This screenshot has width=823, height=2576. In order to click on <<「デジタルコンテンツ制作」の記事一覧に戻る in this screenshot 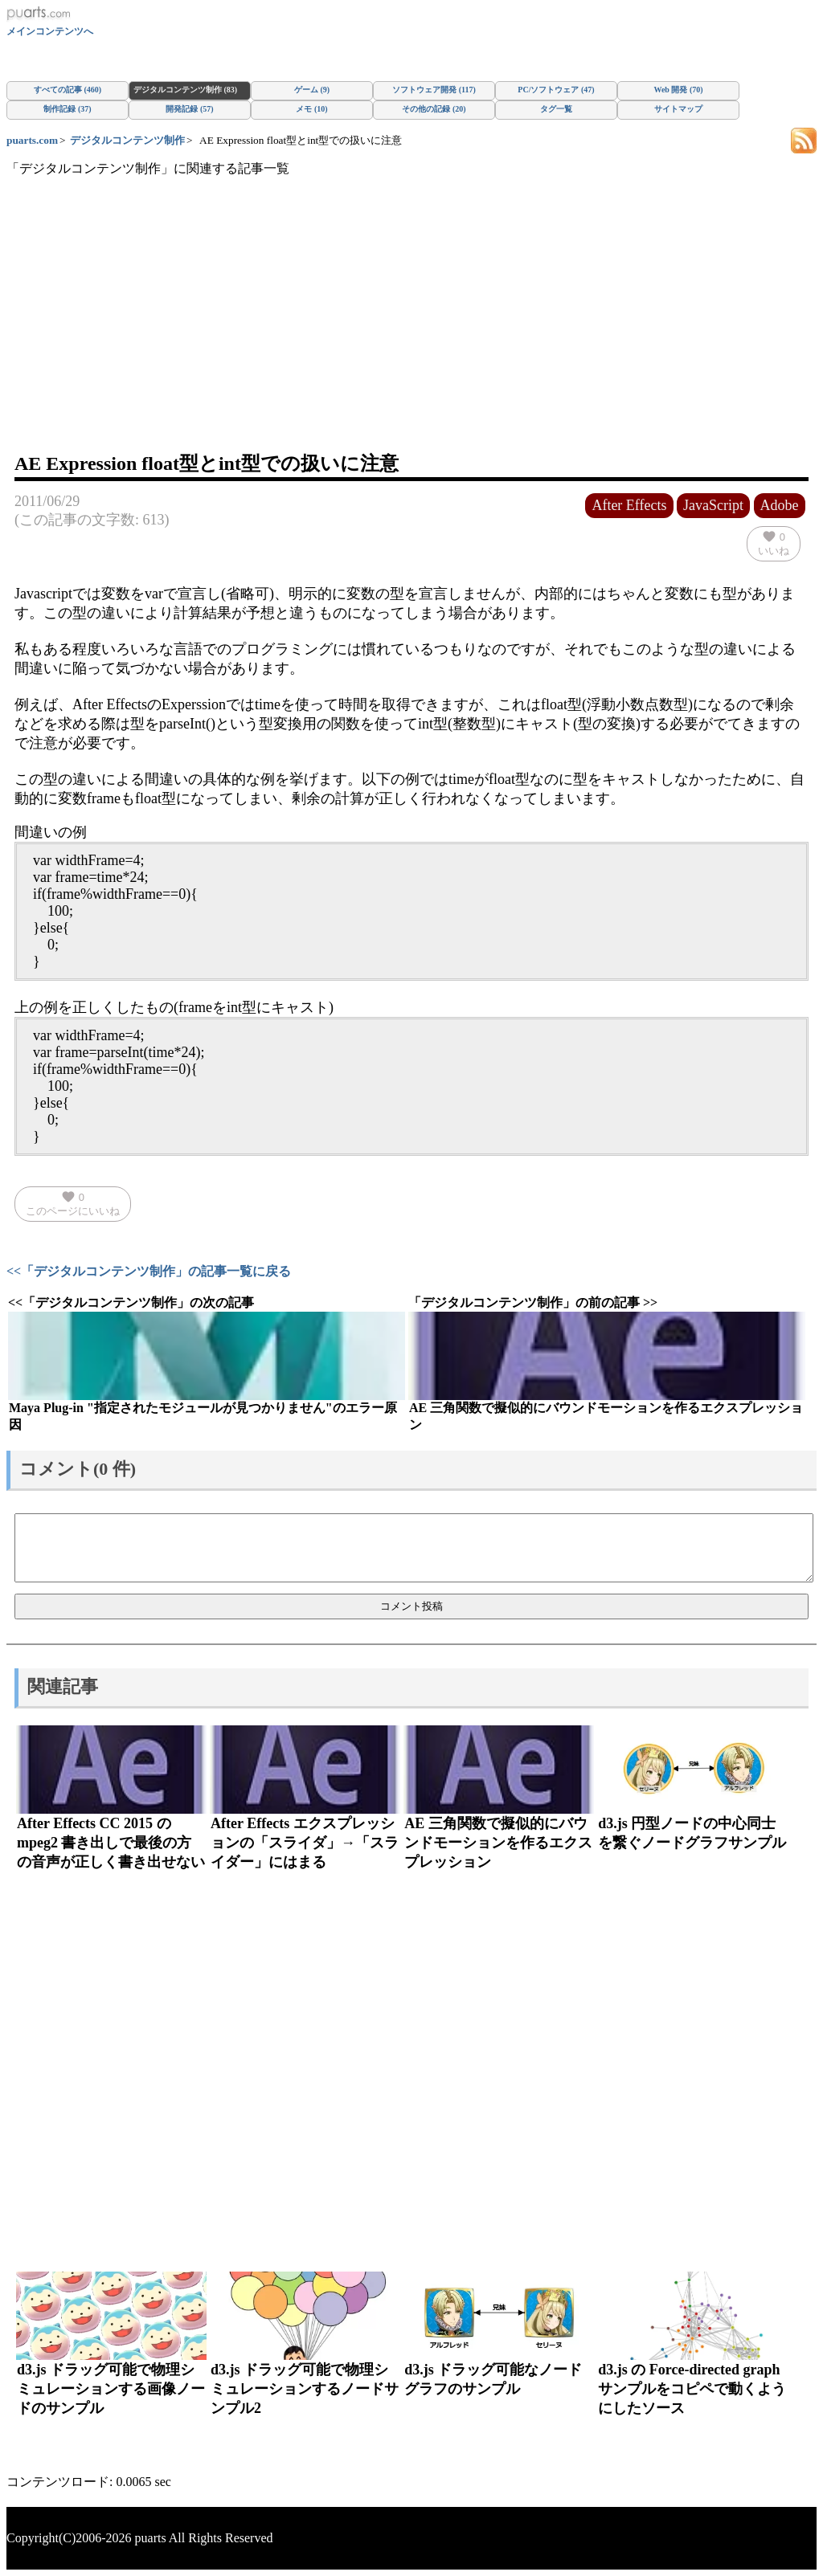, I will do `click(148, 1271)`.